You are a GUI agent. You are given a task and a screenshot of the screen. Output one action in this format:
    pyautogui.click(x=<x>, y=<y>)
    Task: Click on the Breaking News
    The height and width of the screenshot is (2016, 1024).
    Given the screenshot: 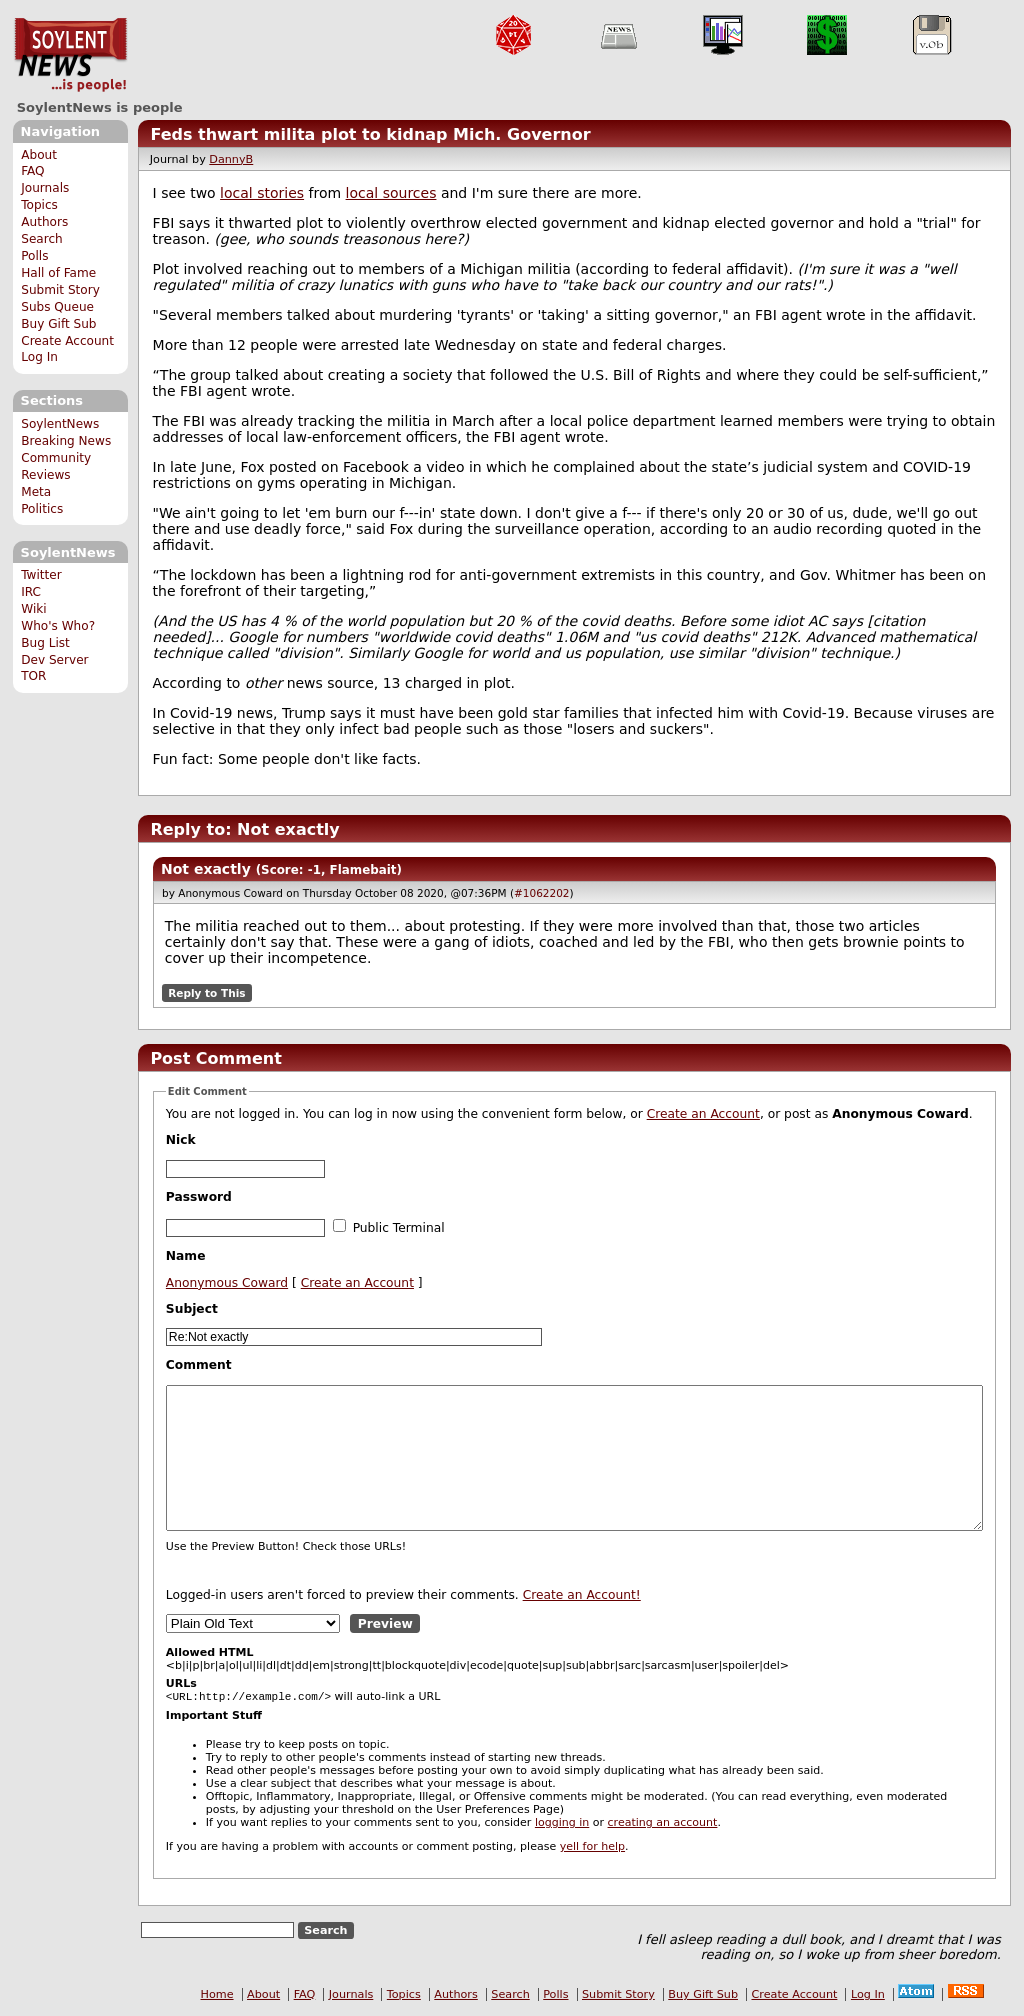 What is the action you would take?
    pyautogui.click(x=66, y=441)
    